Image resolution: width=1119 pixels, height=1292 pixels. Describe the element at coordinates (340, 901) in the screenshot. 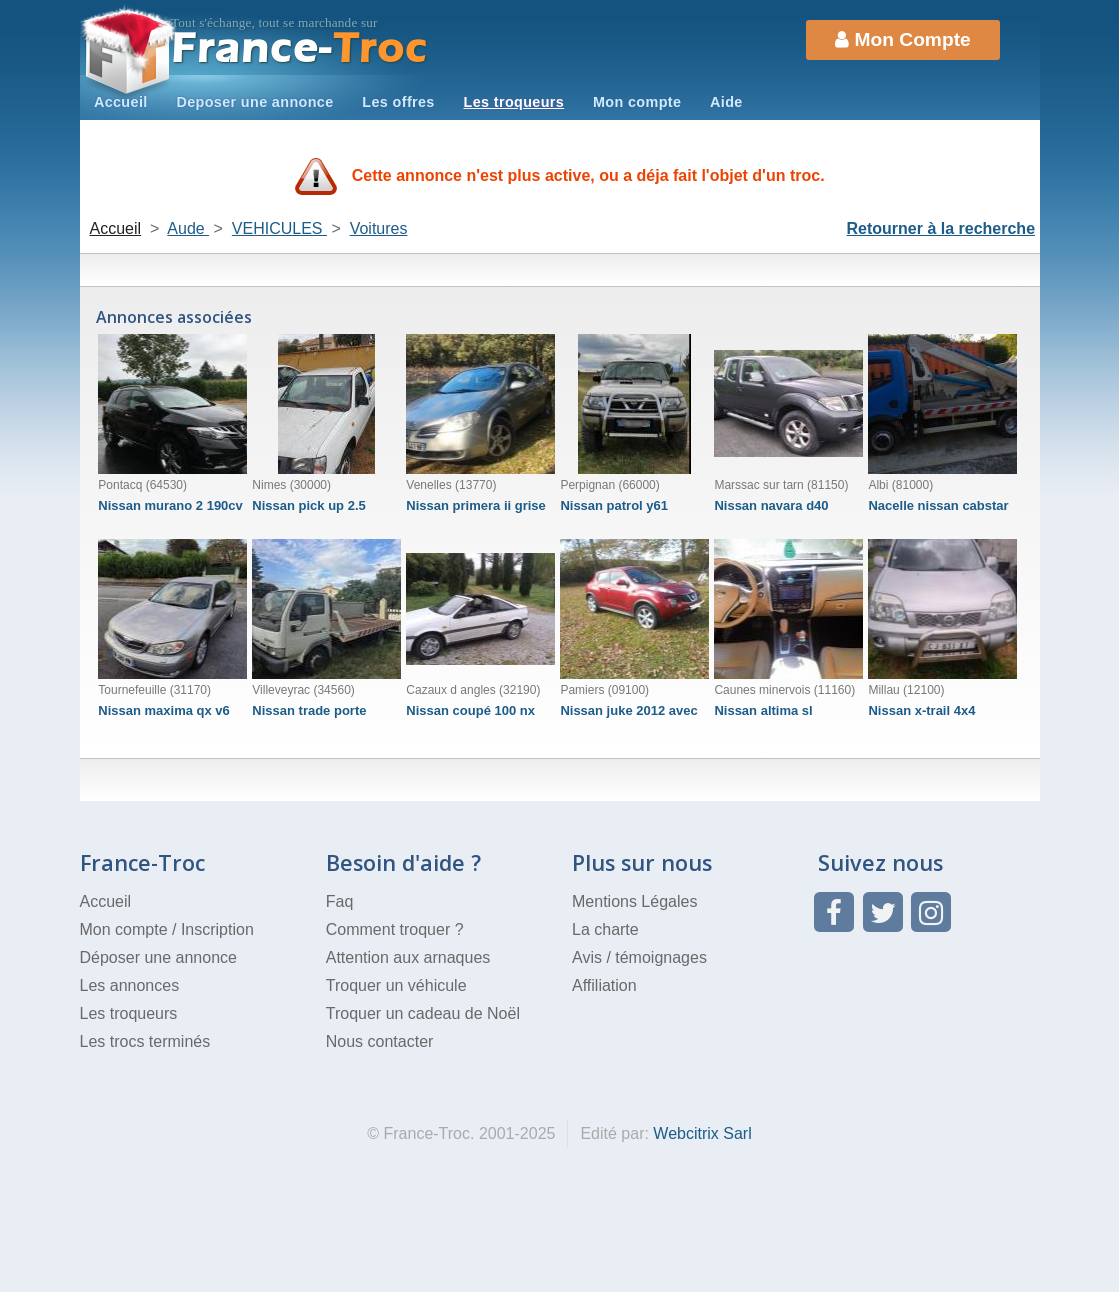

I see `Faq` at that location.